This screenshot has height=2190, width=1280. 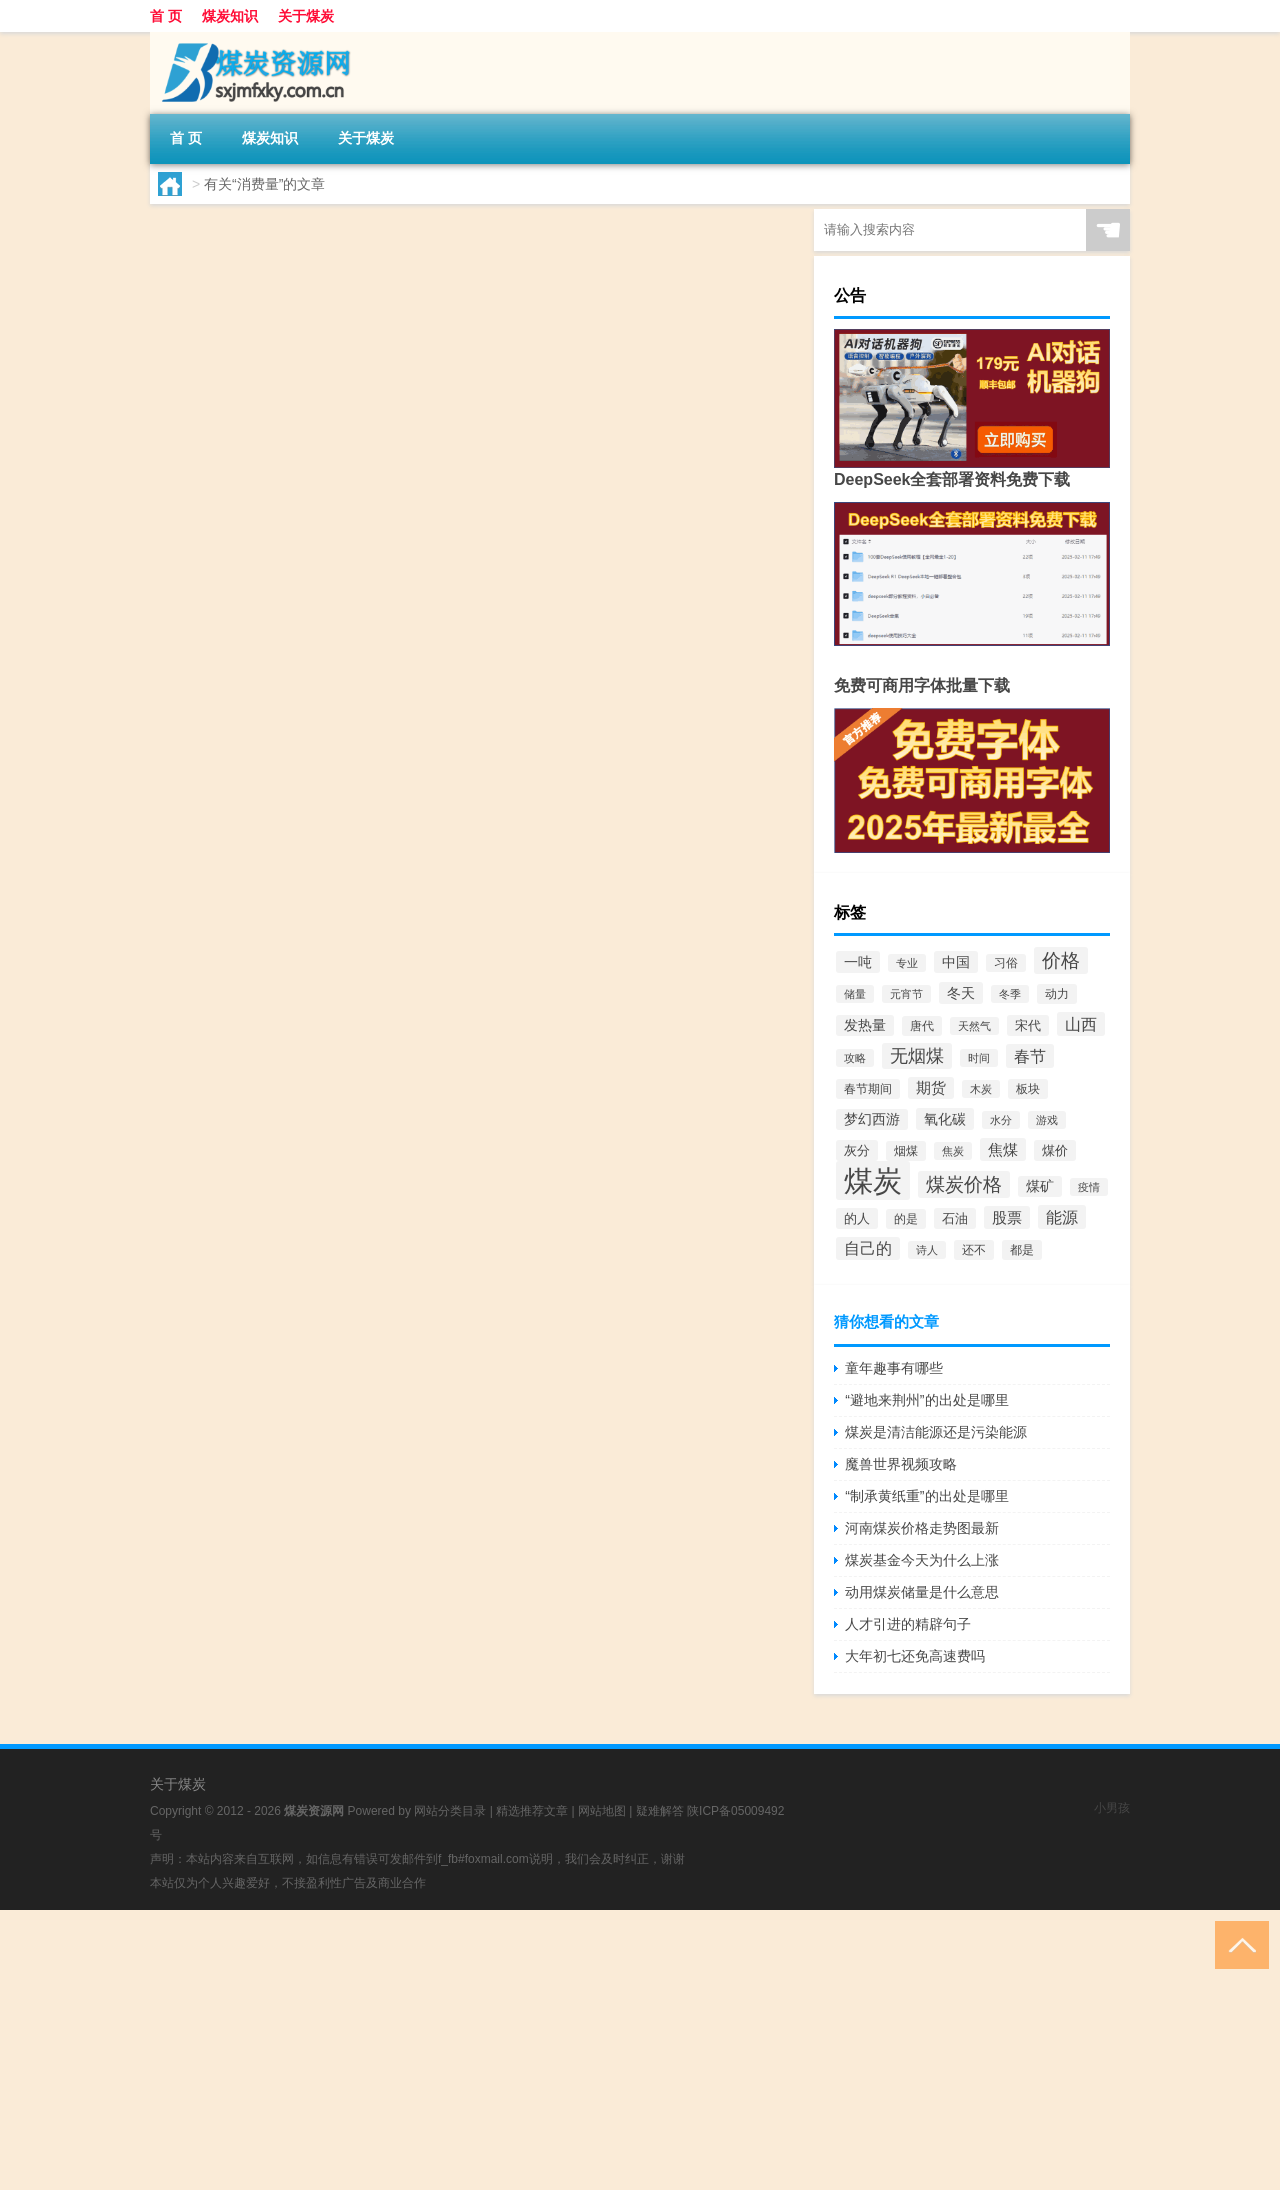 I want to click on 都是 [都是 (88个项目)], so click(x=1022, y=1250).